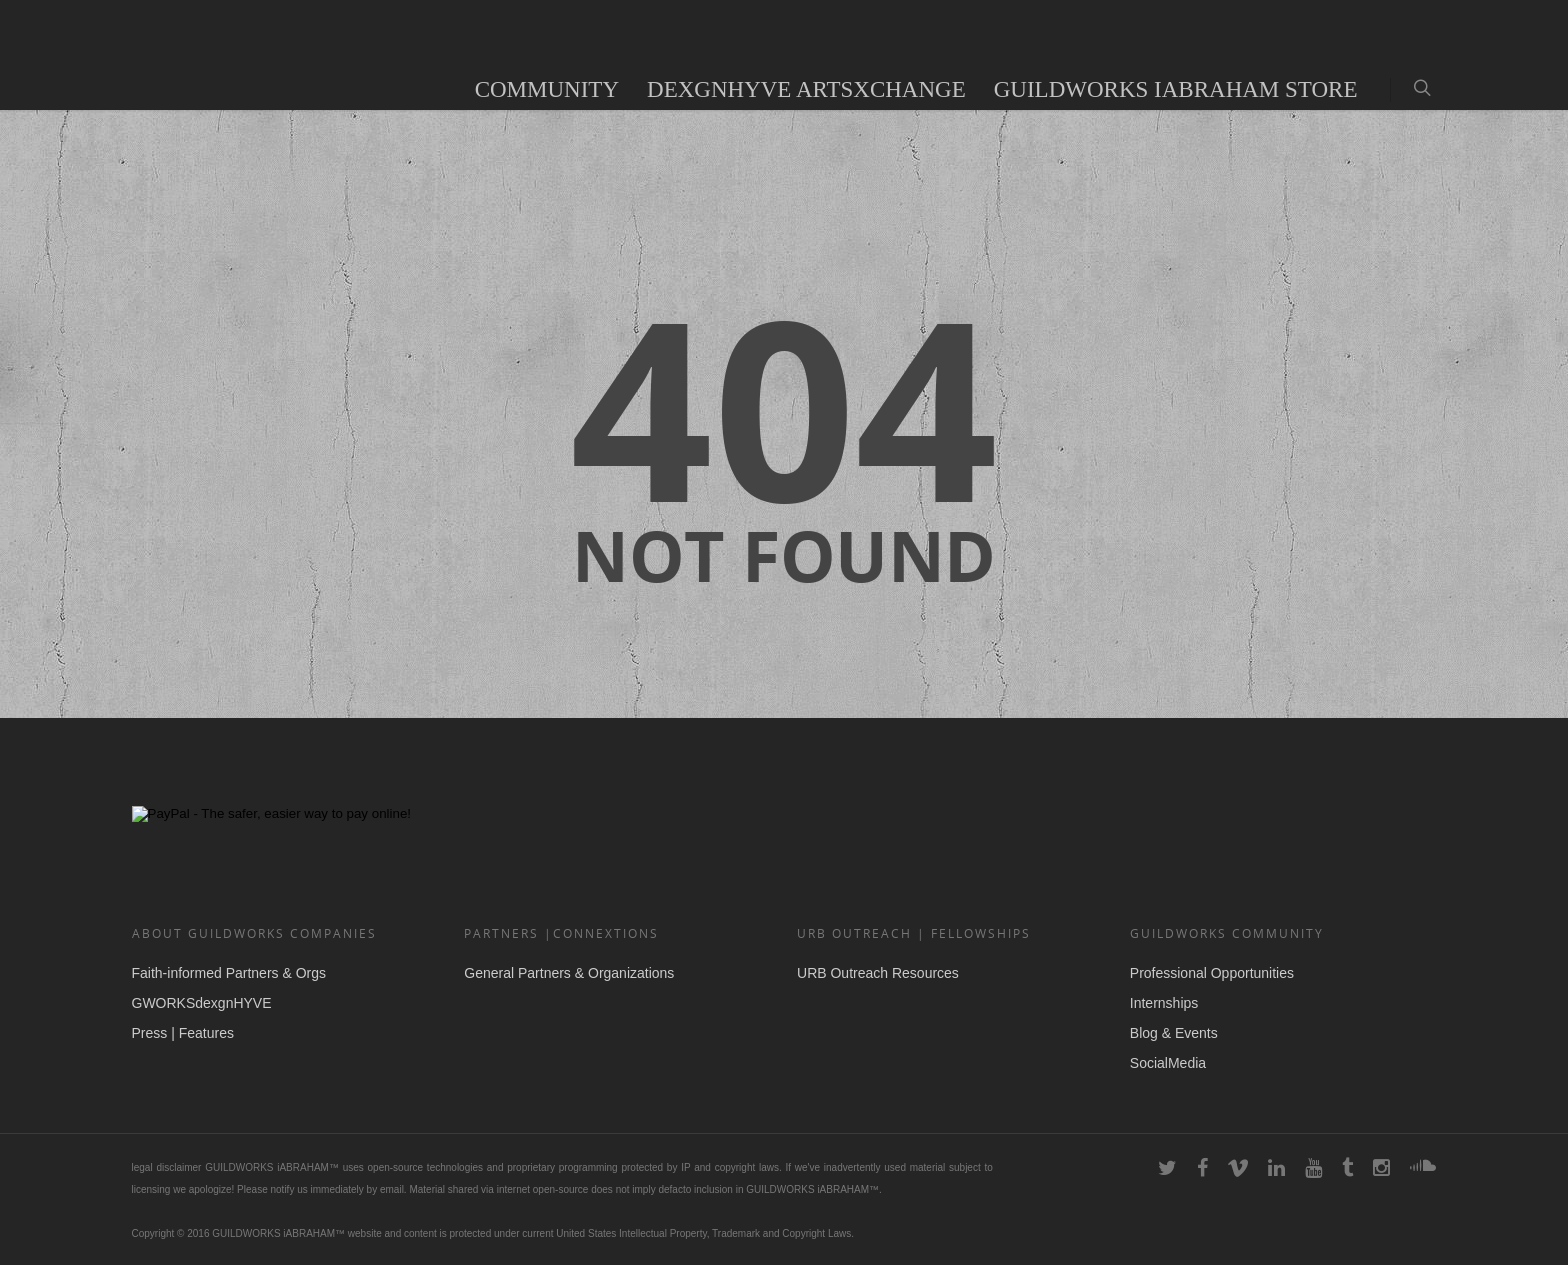  Describe the element at coordinates (1212, 973) in the screenshot. I see `Professional Opportunities` at that location.